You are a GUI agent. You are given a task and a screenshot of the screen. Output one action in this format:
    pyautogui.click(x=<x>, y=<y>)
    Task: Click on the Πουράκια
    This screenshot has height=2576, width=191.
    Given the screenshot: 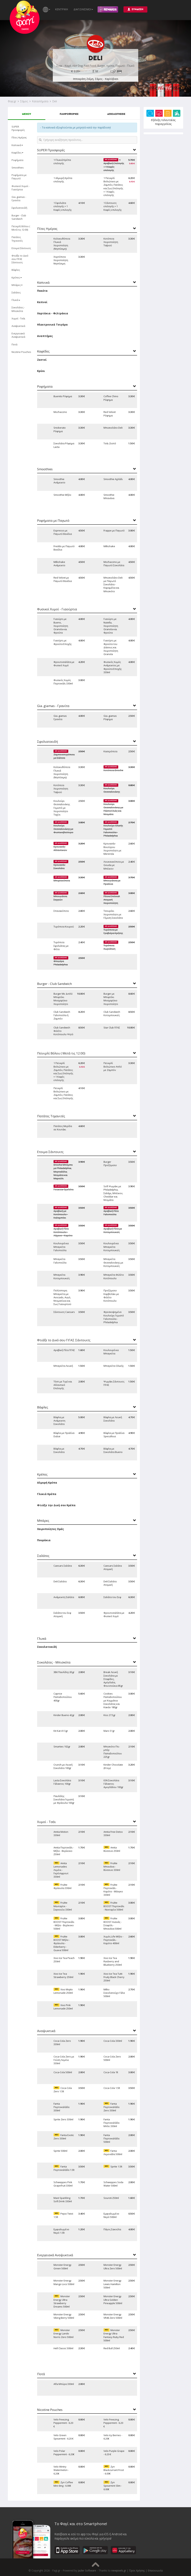 What is the action you would take?
    pyautogui.click(x=44, y=1540)
    